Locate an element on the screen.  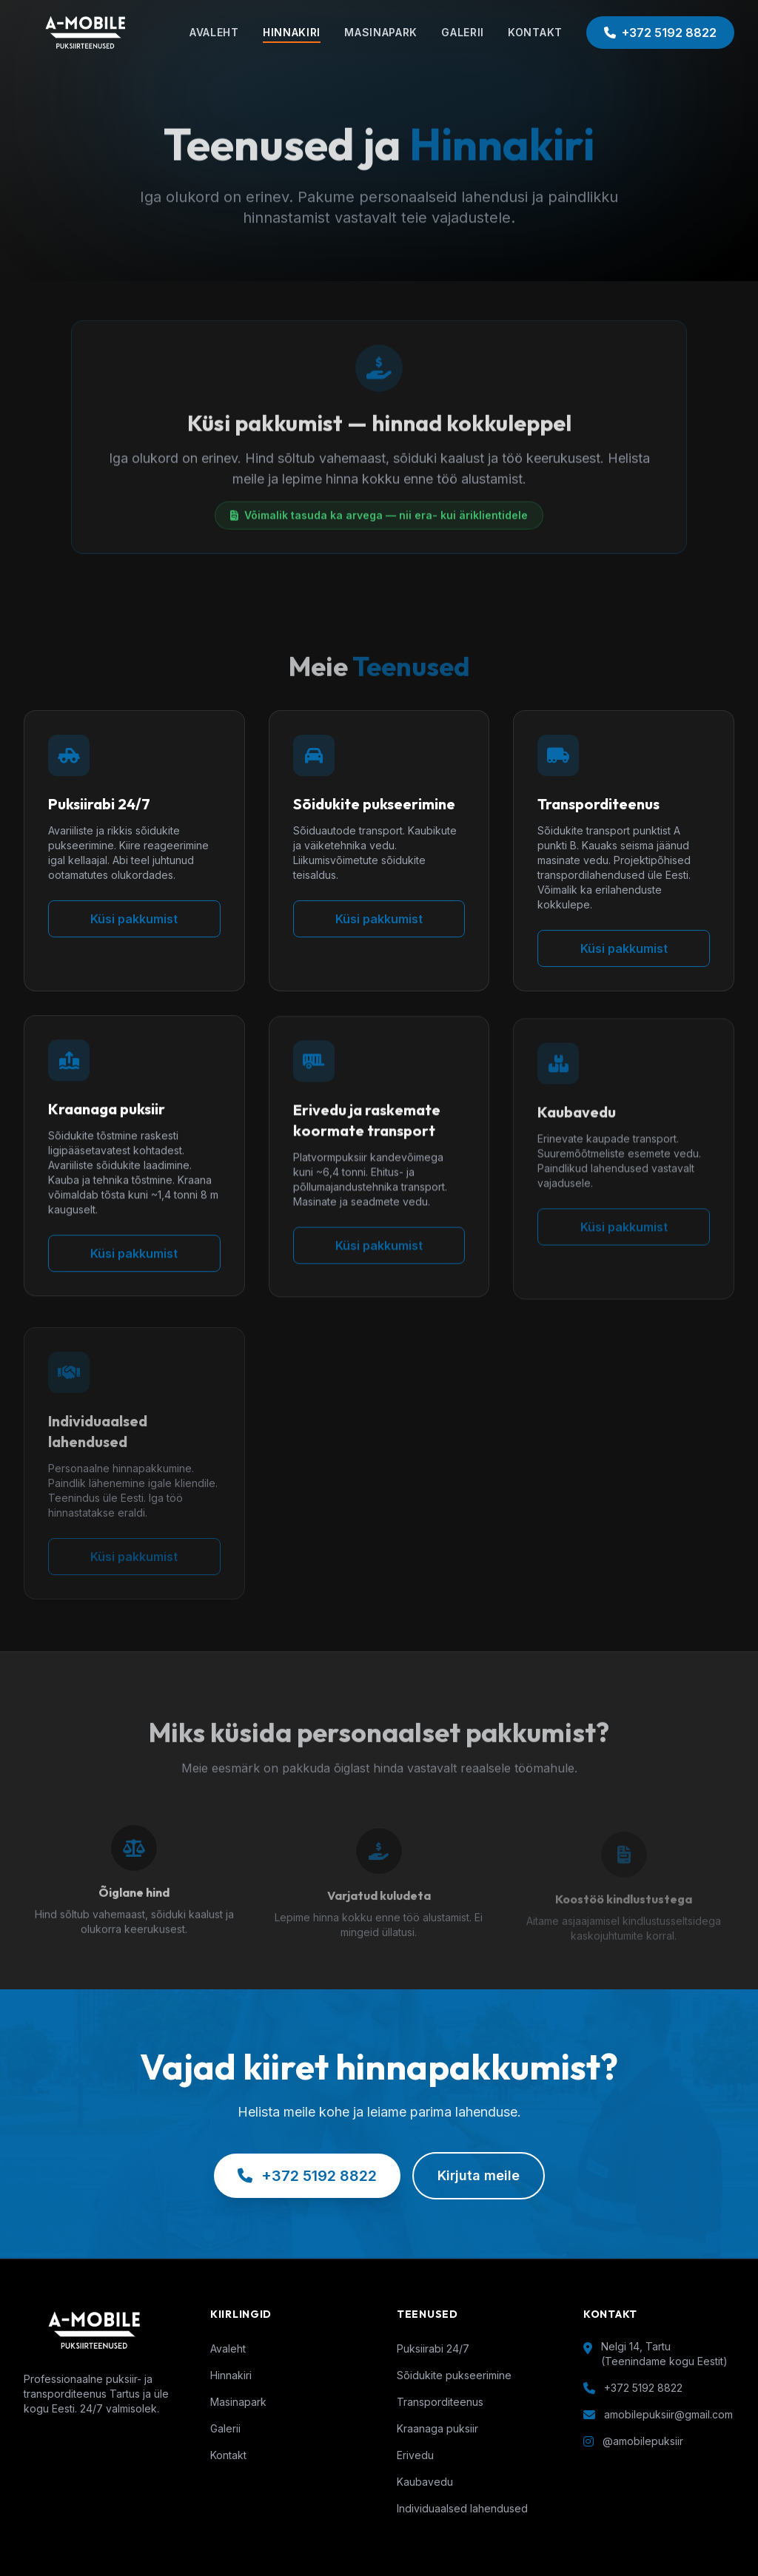
Kirjuta meile is located at coordinates (478, 2175).